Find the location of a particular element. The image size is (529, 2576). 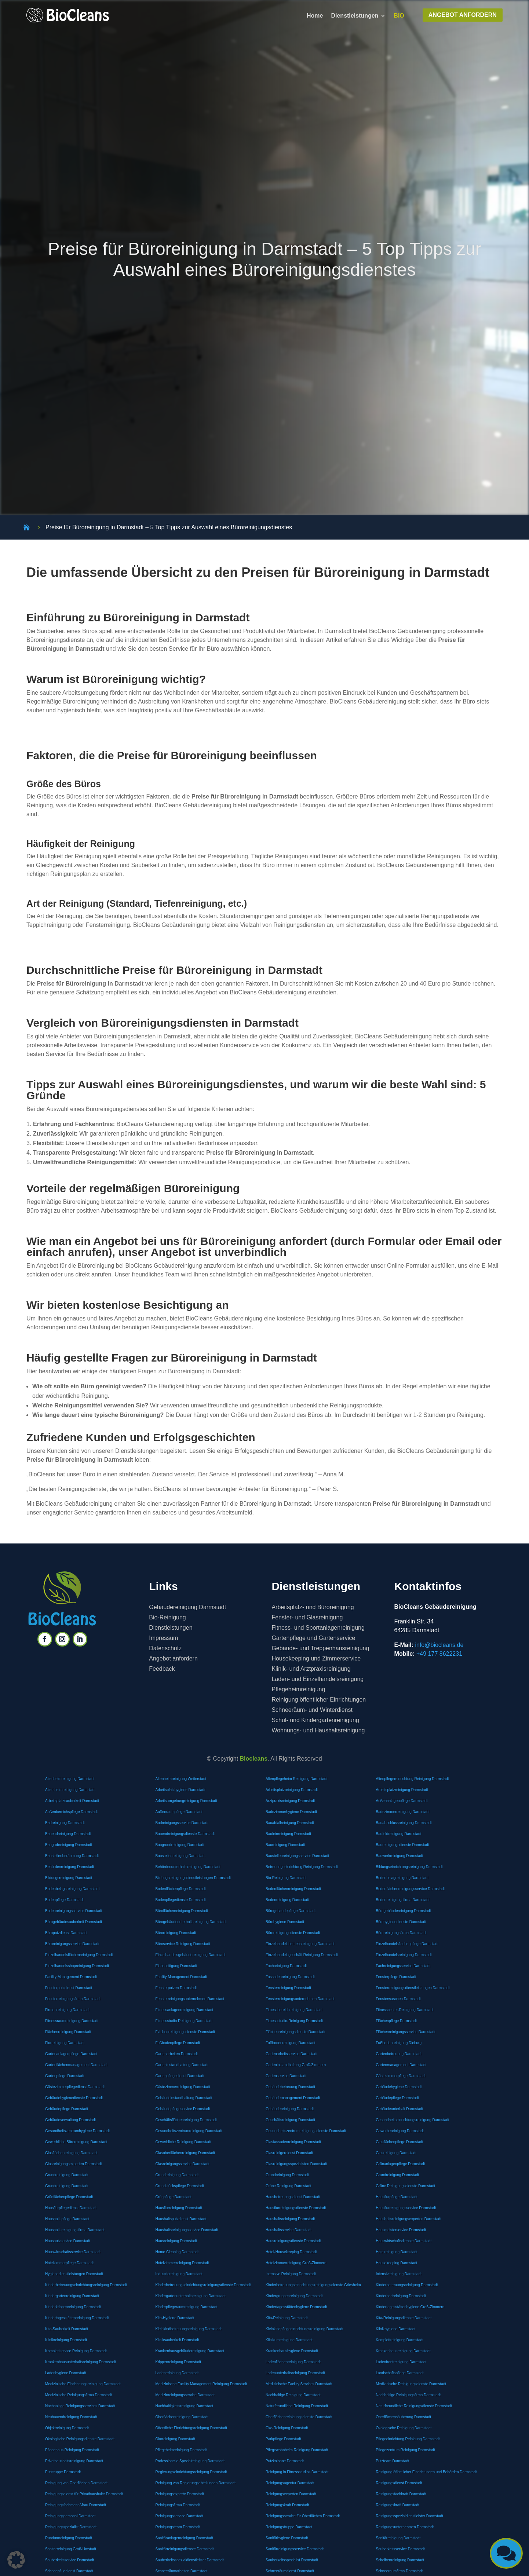

Krankenhausunterhaltsreinigung Darmstadt is located at coordinates (80, 2362).